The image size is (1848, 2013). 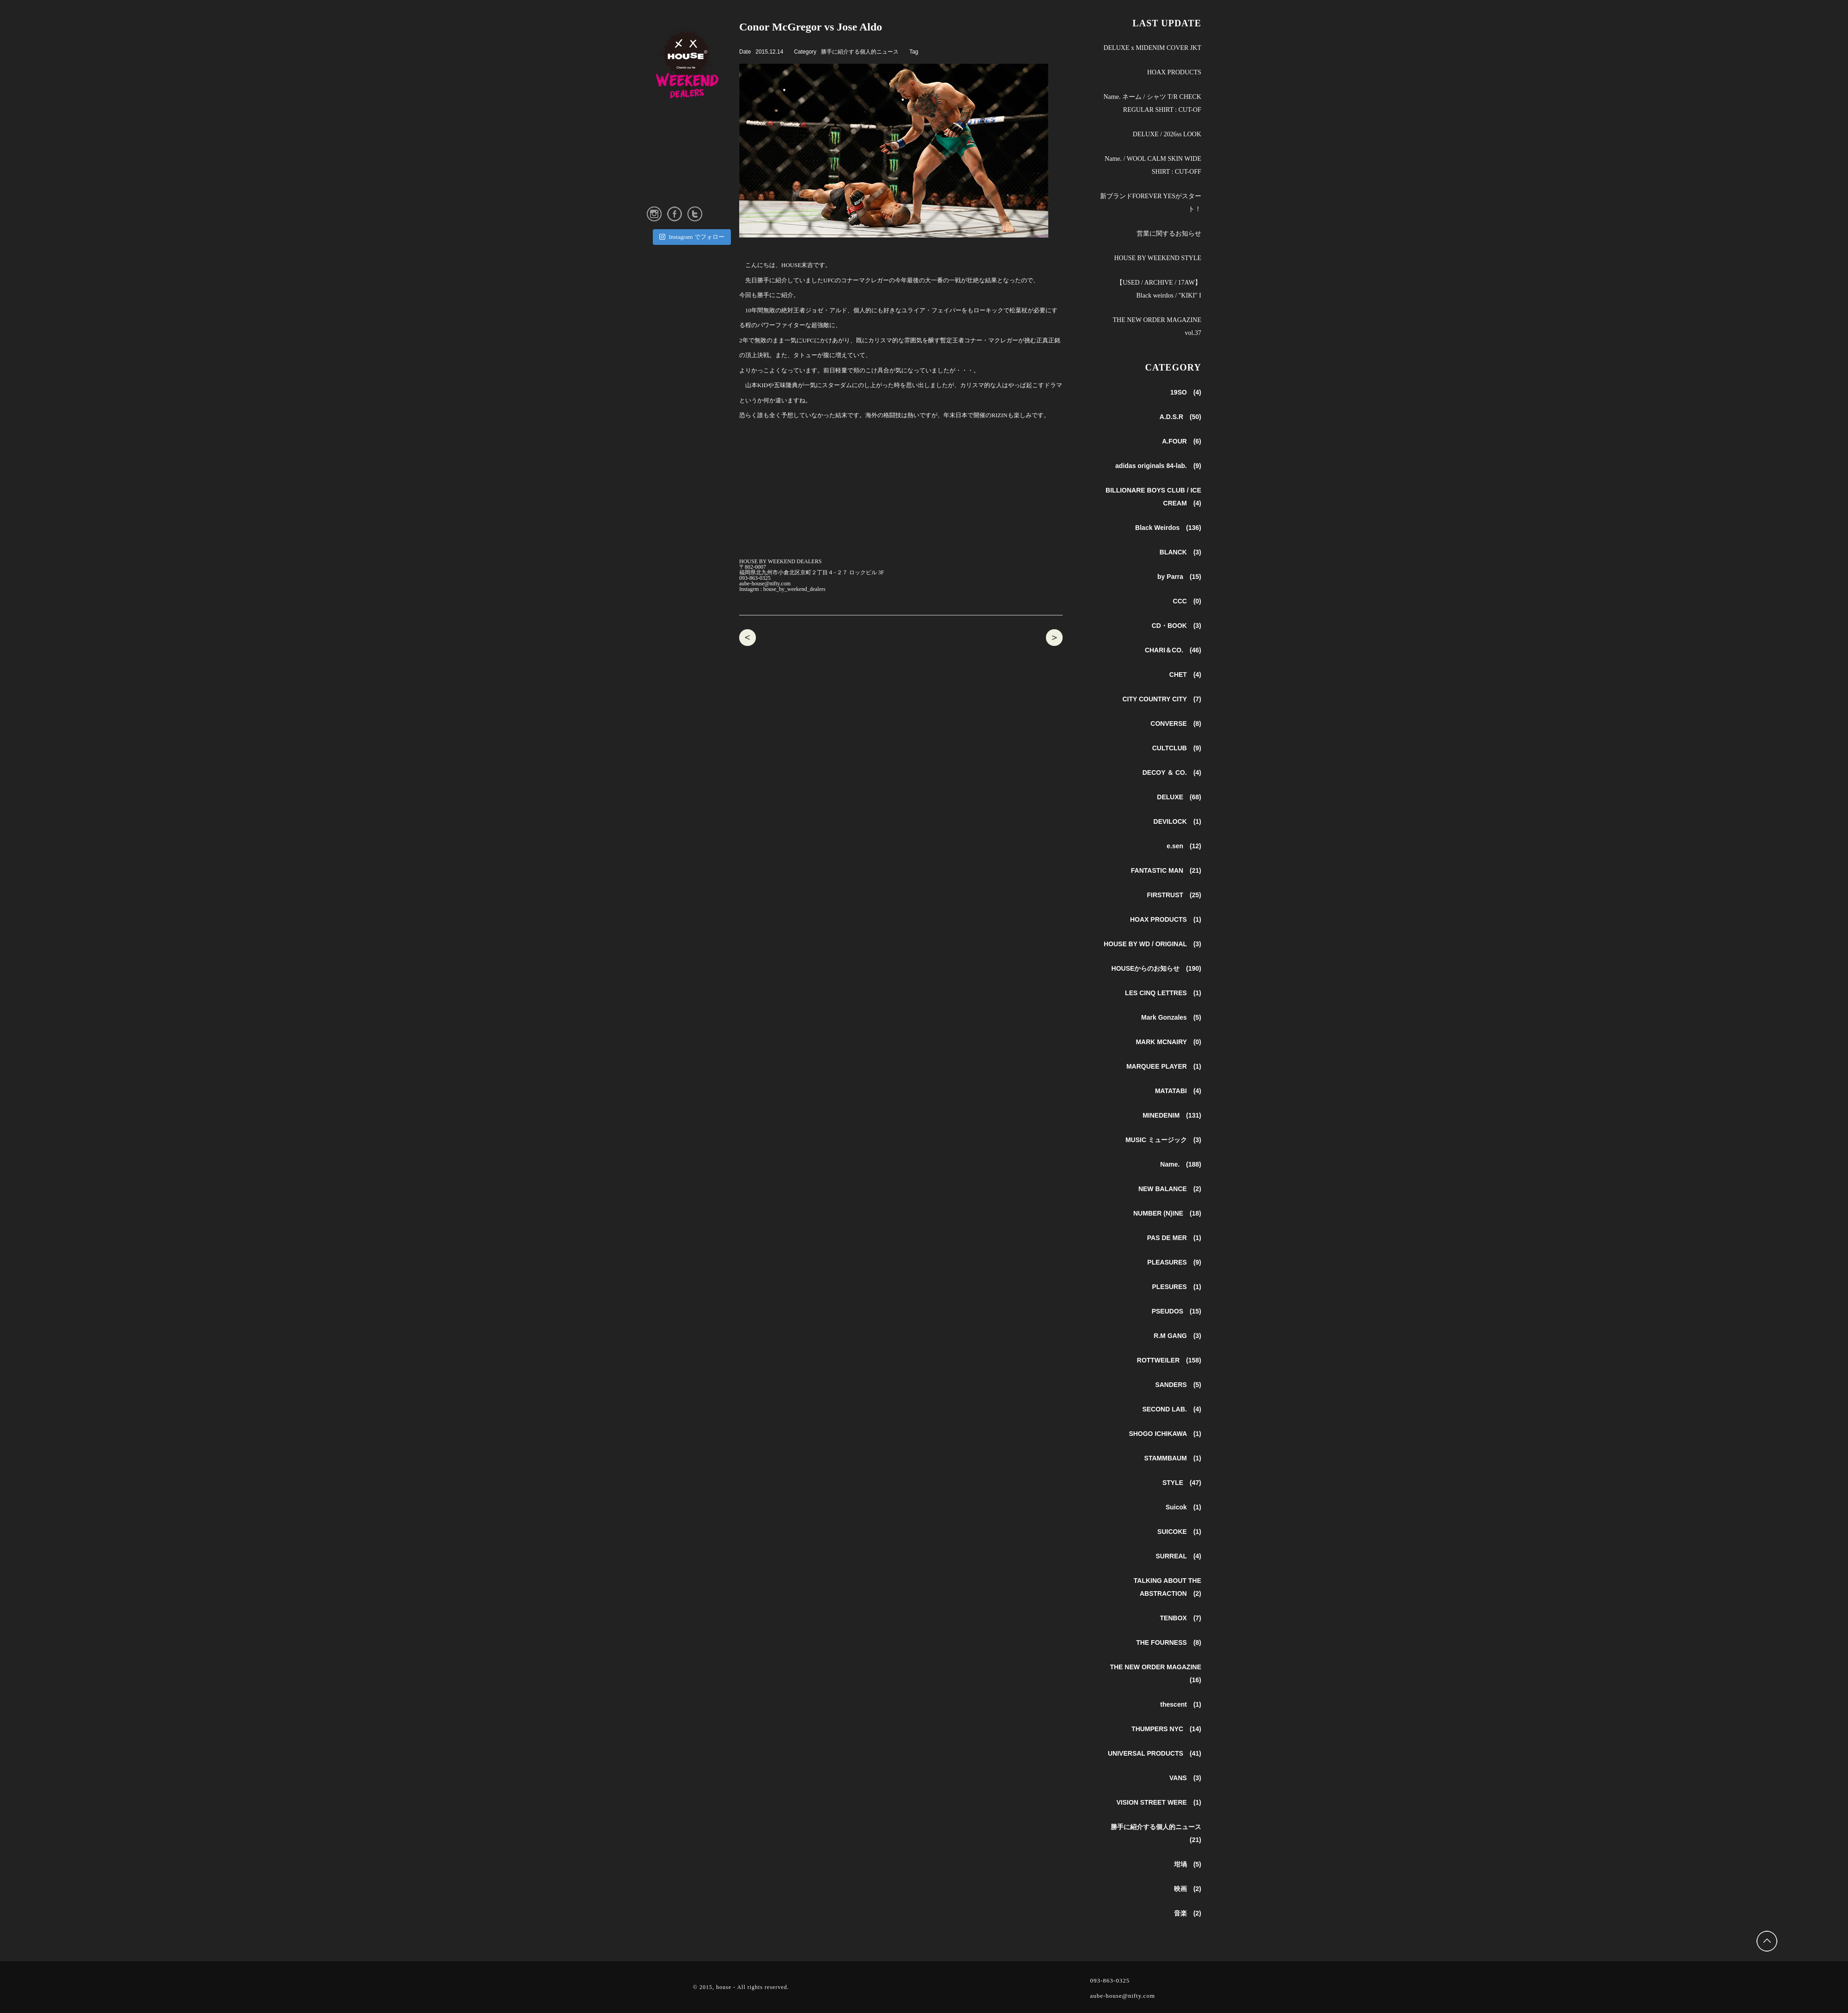 I want to click on STYLE (47), so click(x=1181, y=1482).